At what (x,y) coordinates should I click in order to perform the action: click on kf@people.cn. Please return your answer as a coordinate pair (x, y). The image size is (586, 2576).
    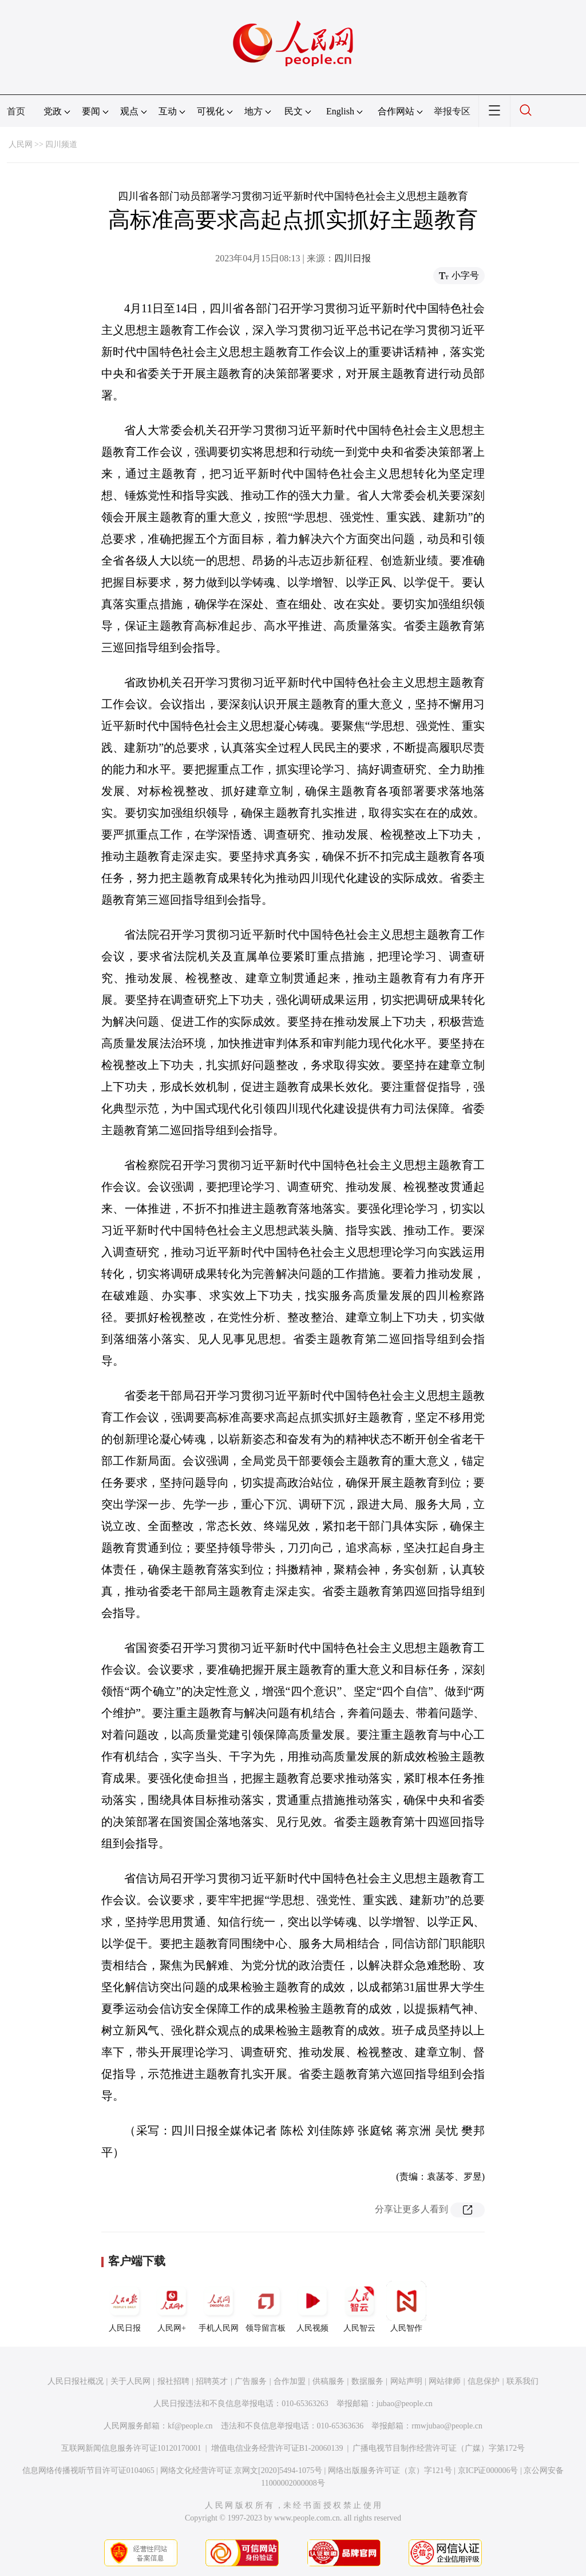
    Looking at the image, I should click on (190, 2426).